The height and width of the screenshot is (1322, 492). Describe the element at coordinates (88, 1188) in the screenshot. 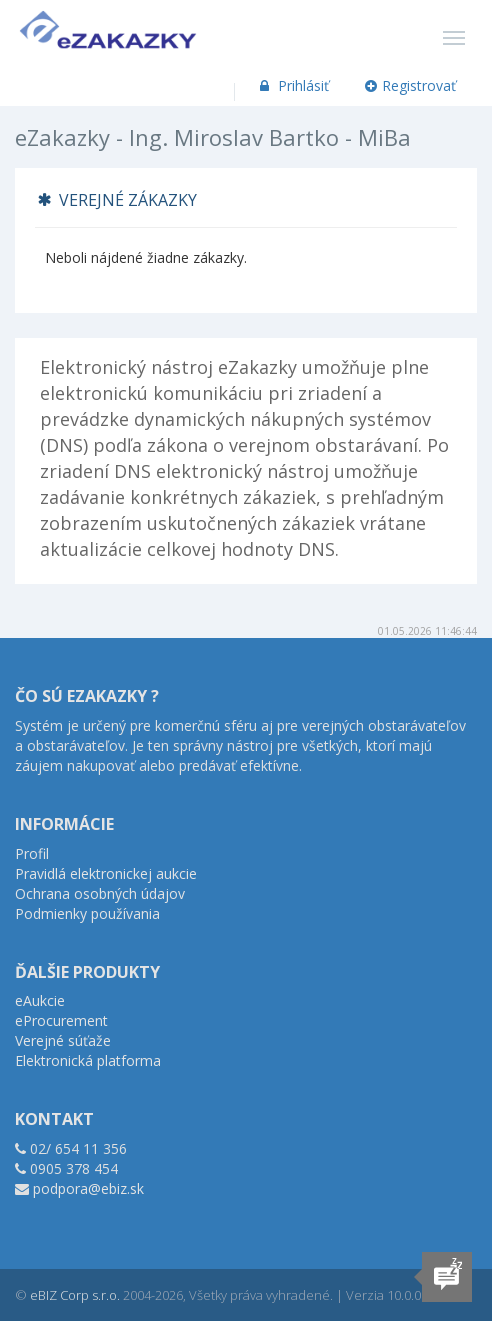

I see `podpora@ebiz.sk` at that location.